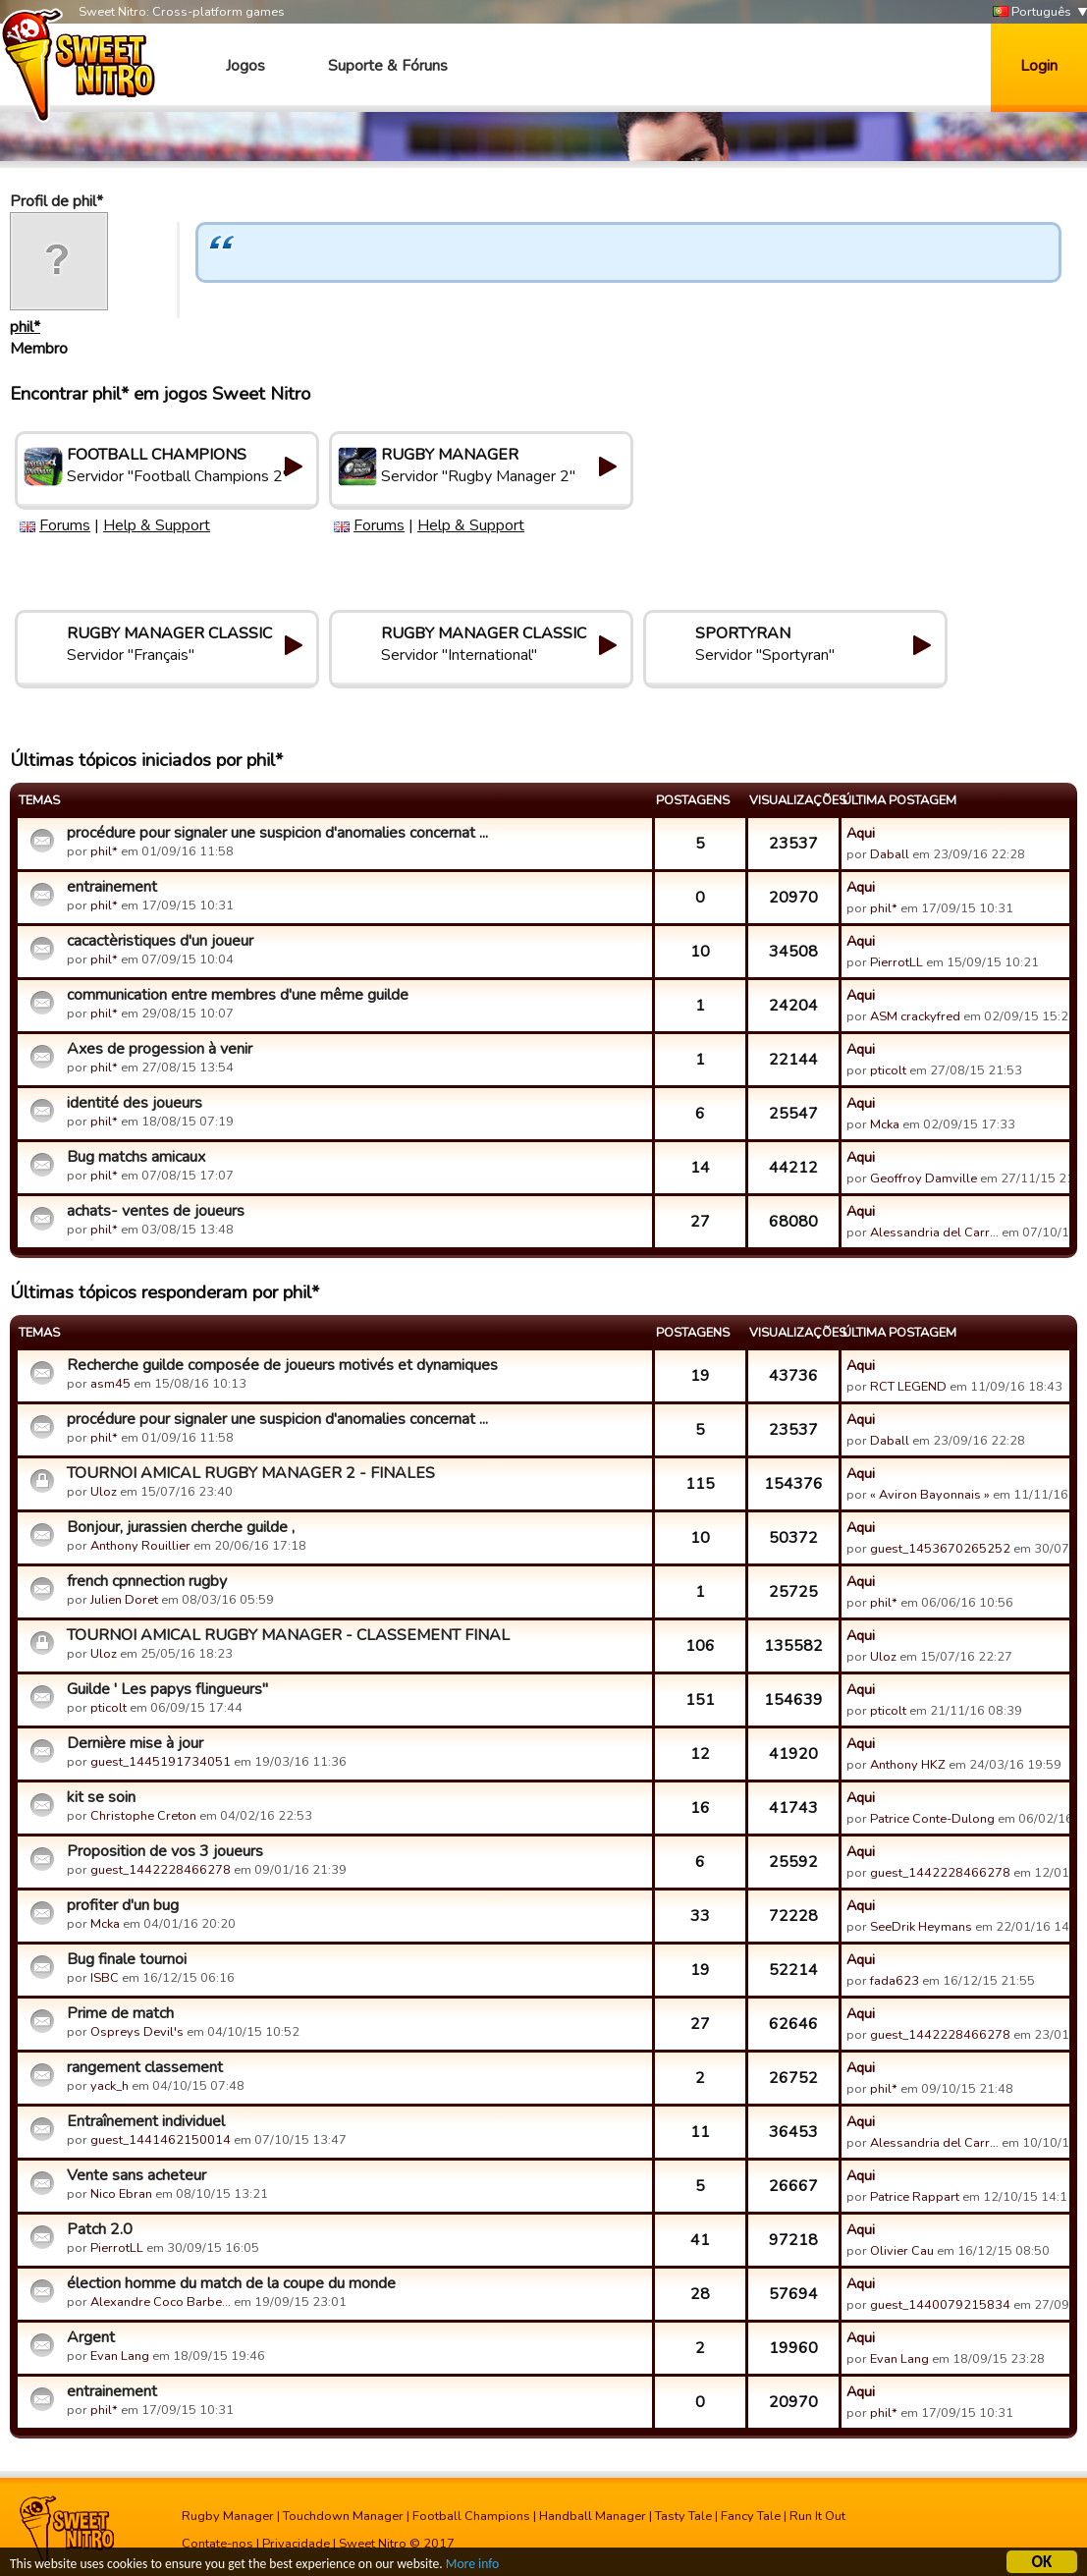 The image size is (1087, 2576). Describe the element at coordinates (940, 1549) in the screenshot. I see `guest_1453670265252` at that location.